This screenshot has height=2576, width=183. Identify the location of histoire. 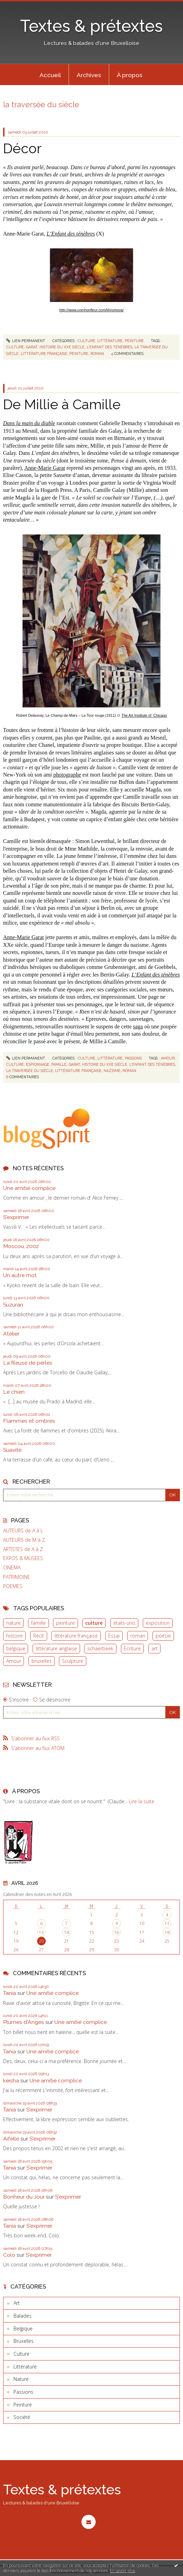
(14, 1635).